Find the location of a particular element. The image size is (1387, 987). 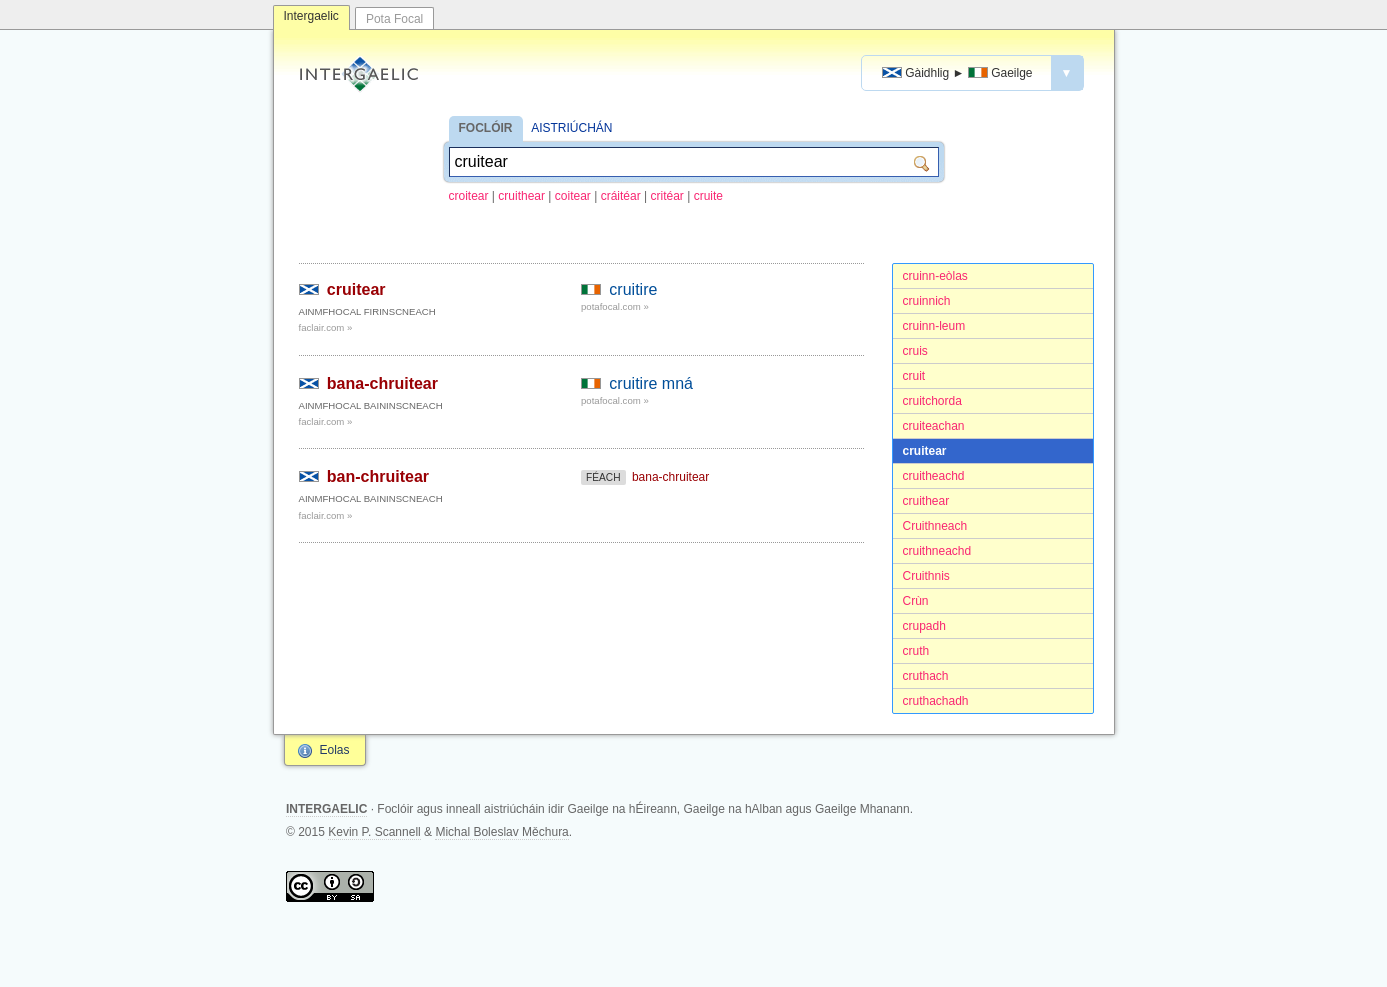

coitear is located at coordinates (573, 196).